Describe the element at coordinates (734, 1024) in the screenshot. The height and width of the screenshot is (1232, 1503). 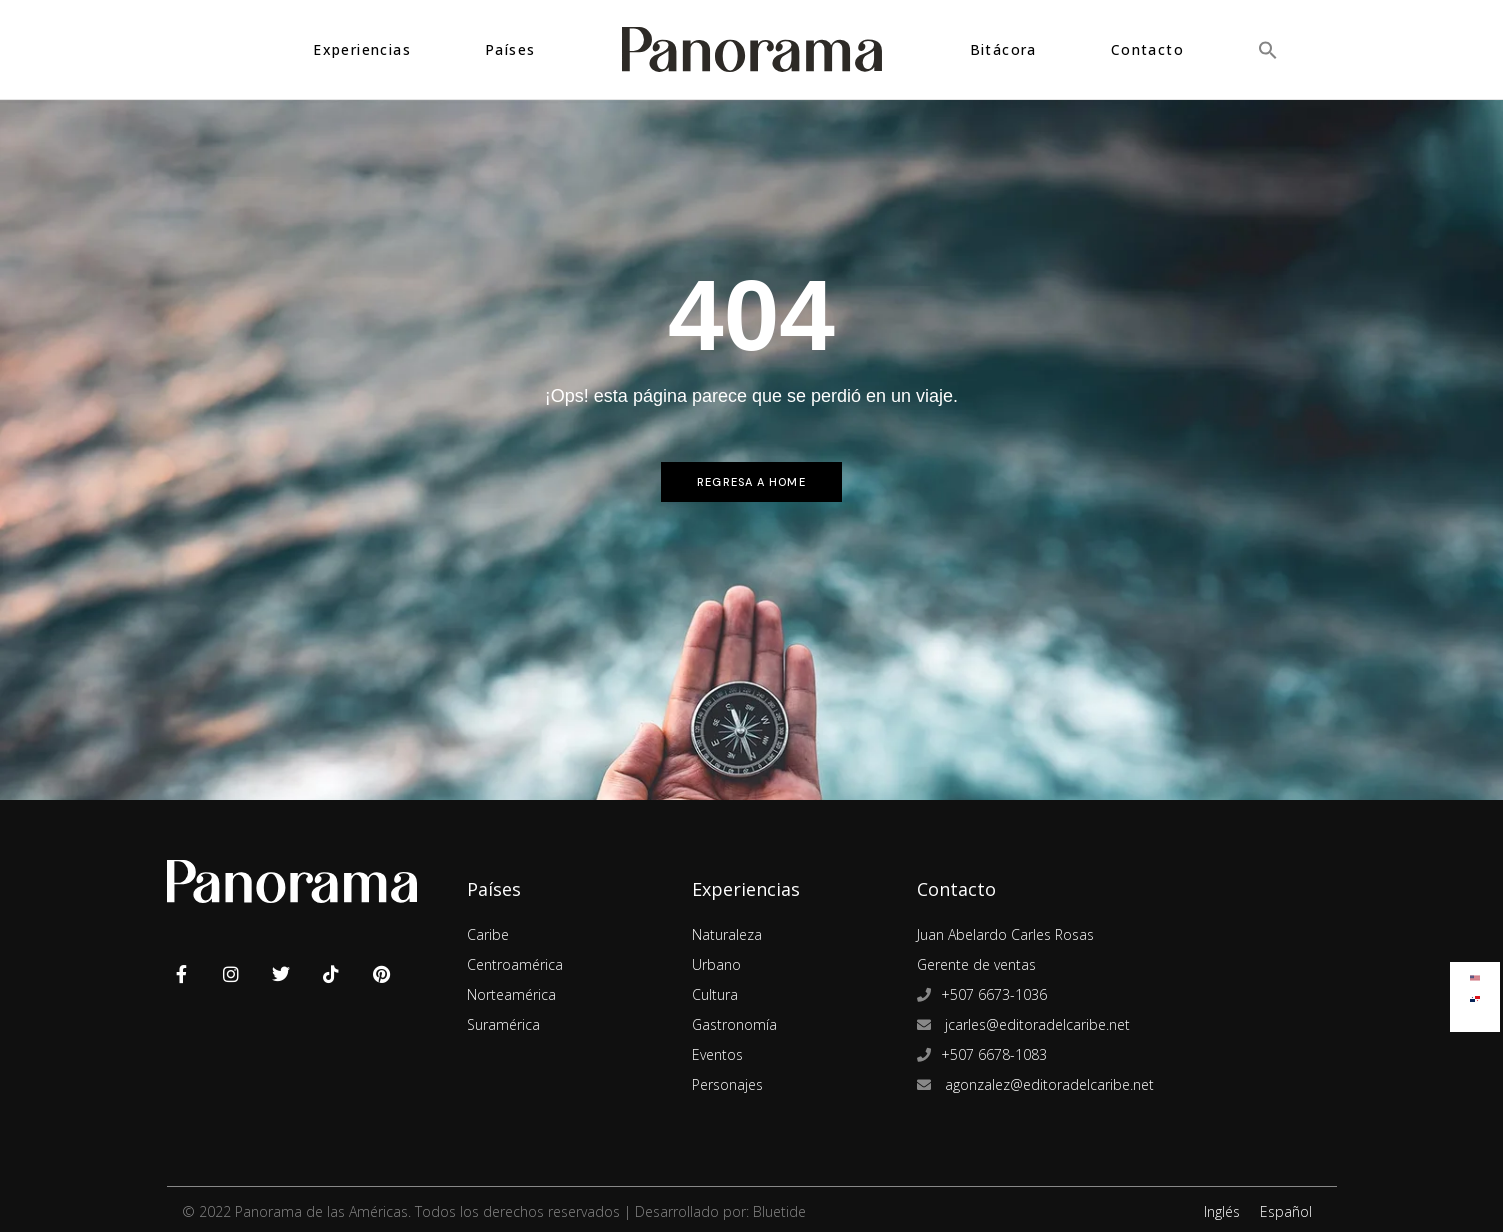
I see `Gastronomía` at that location.